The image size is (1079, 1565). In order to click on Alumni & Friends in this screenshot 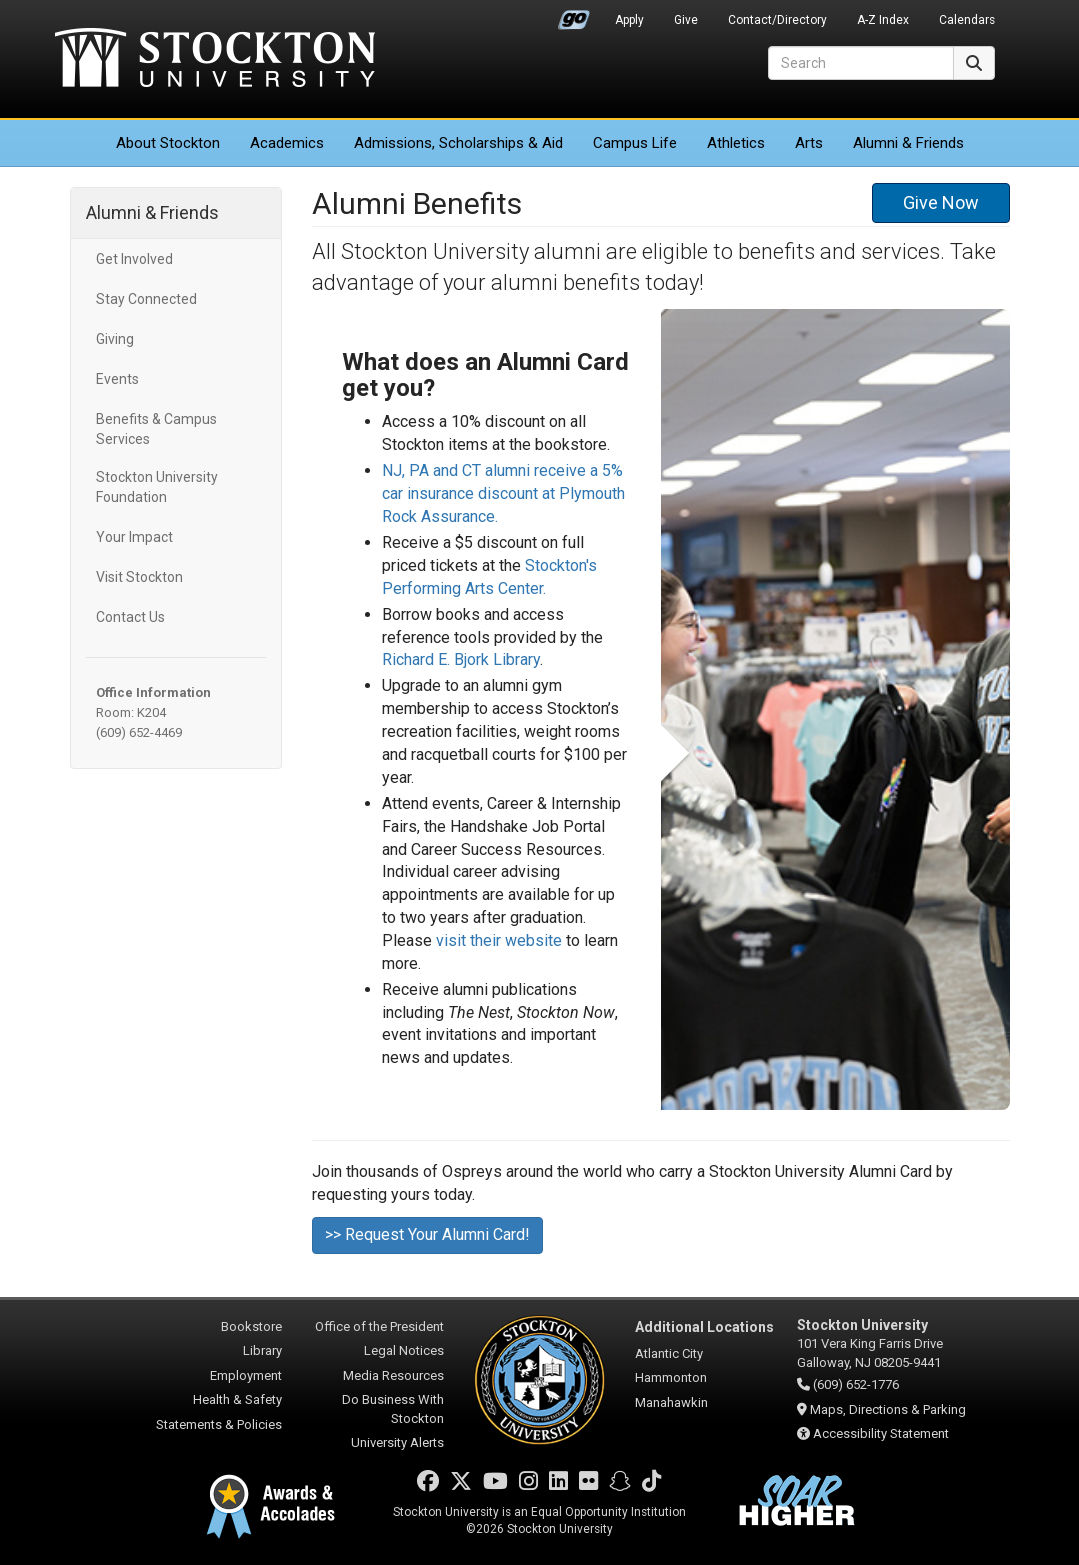, I will do `click(908, 143)`.